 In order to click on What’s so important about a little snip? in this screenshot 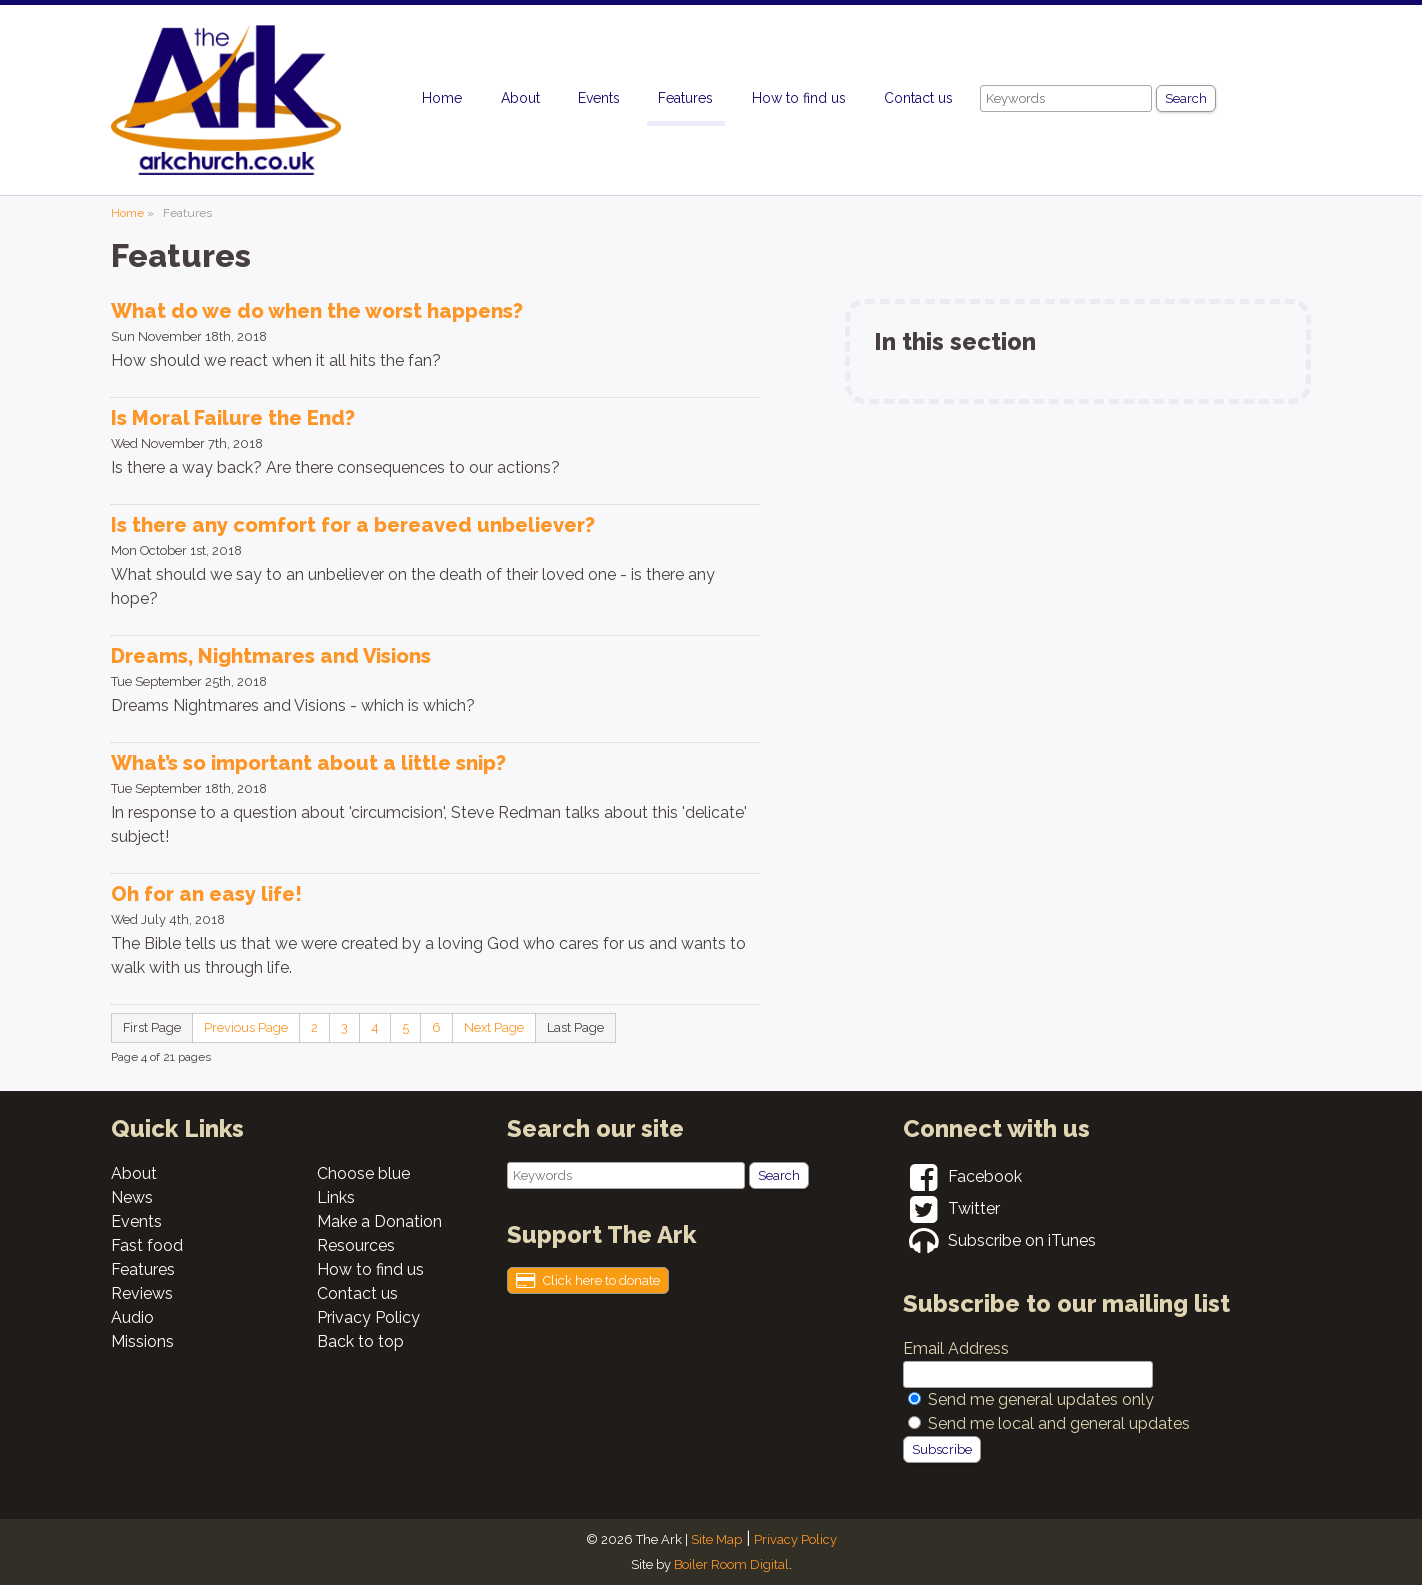, I will do `click(308, 763)`.